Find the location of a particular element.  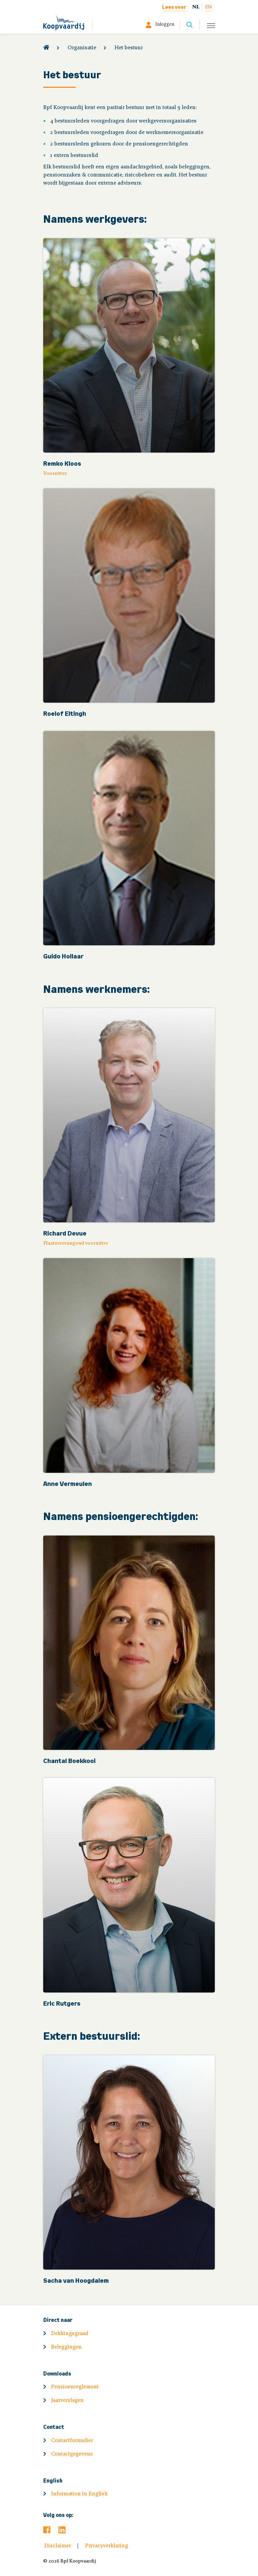

Inloggen is located at coordinates (164, 24).